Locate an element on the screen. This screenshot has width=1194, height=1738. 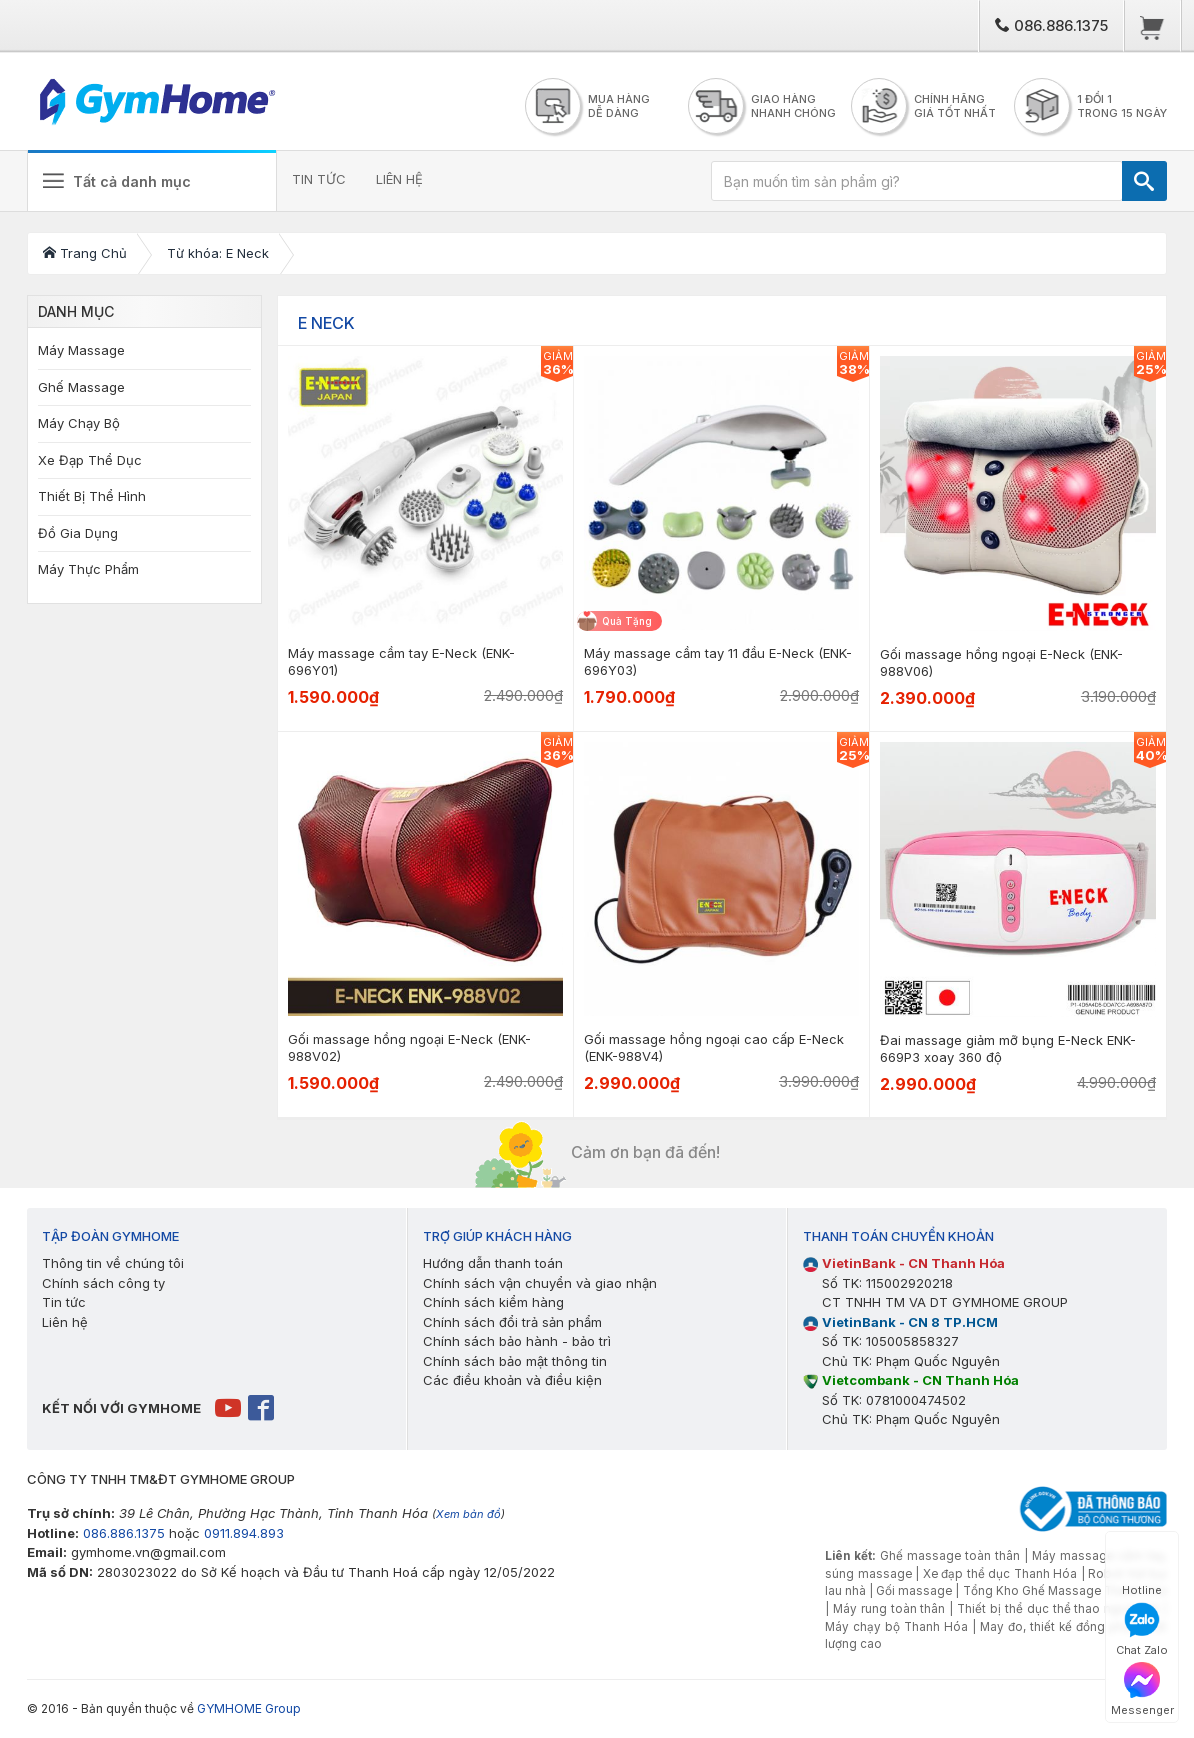
Máy rung toàn thân is located at coordinates (889, 1609).